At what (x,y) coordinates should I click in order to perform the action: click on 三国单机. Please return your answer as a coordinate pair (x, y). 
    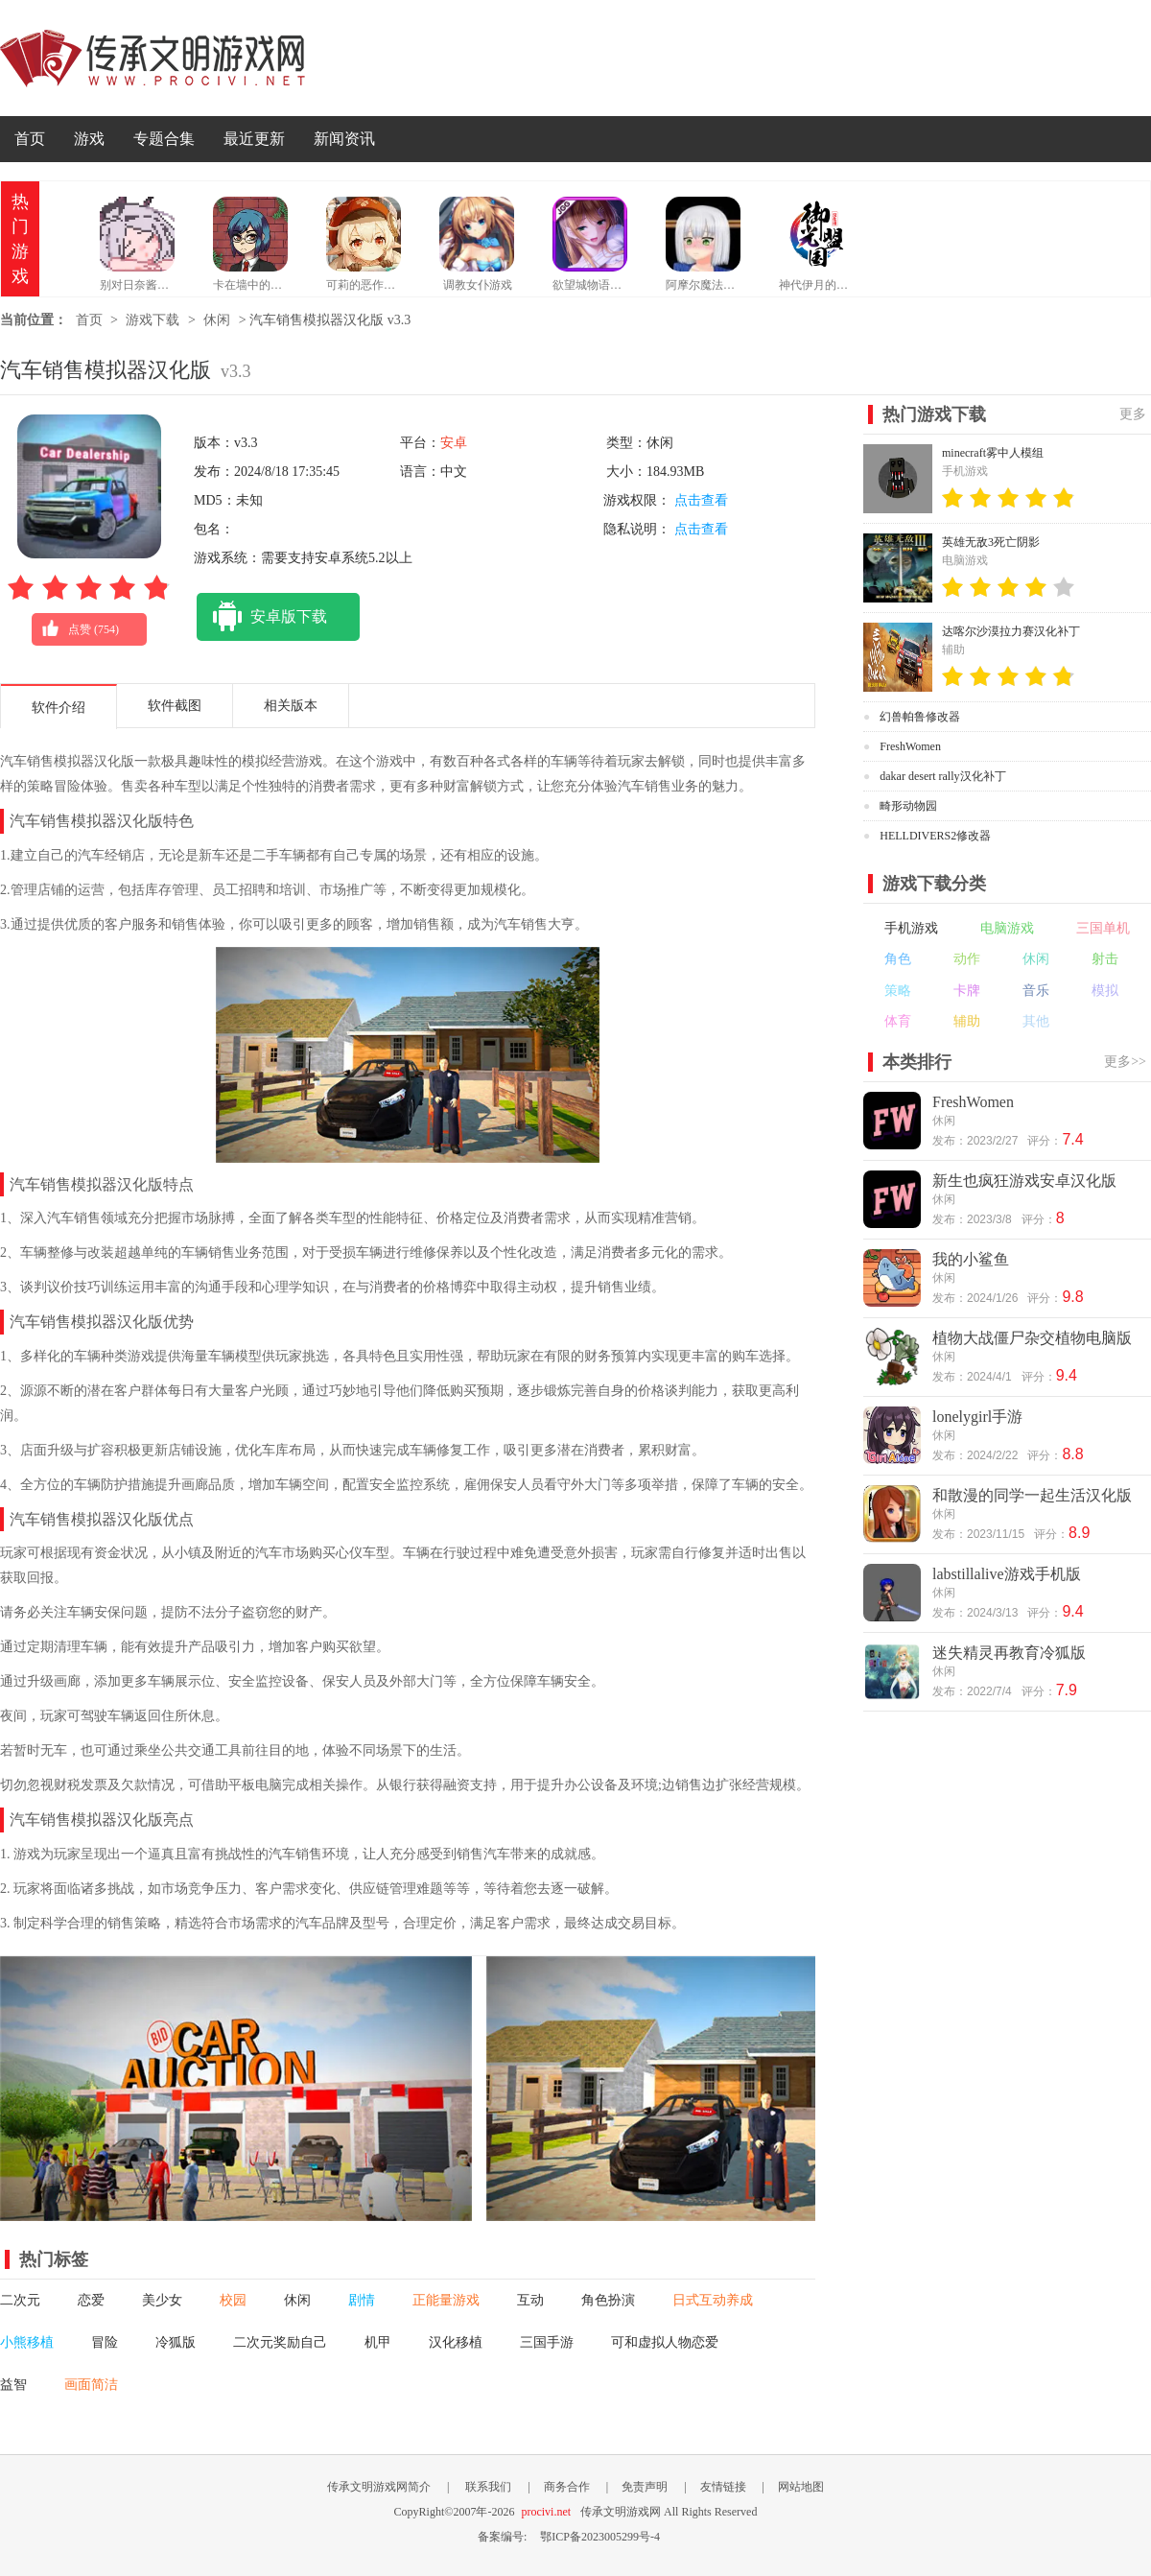
    Looking at the image, I should click on (1103, 928).